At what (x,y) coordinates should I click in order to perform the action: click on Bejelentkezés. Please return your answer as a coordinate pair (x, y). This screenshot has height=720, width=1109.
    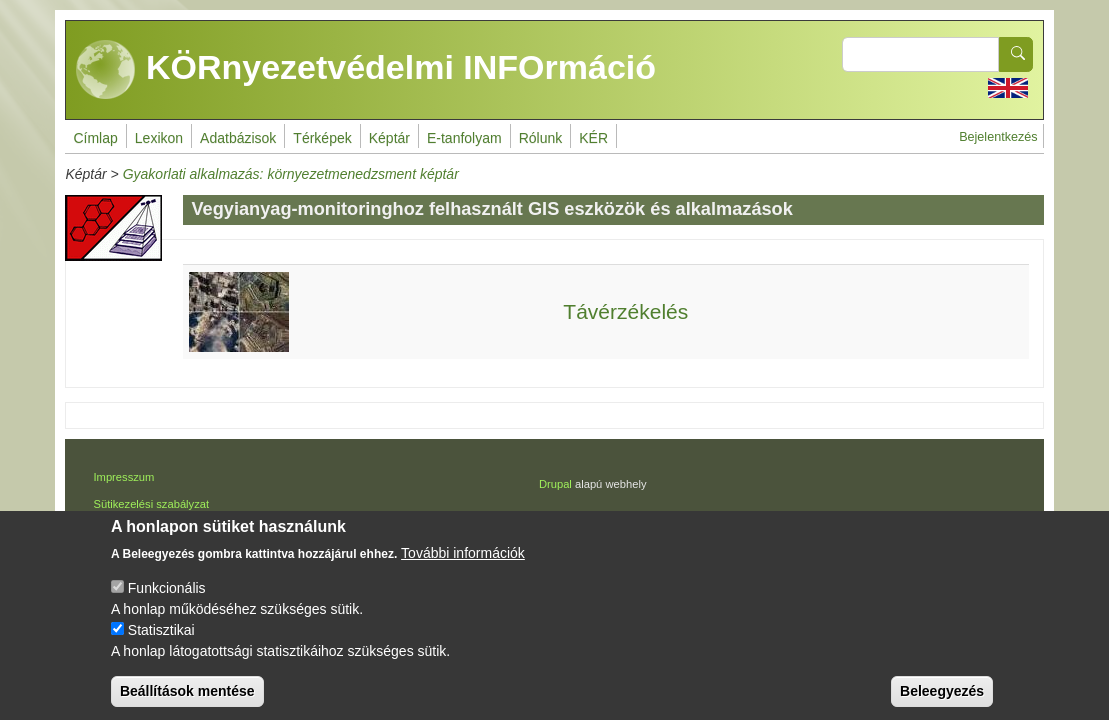
    Looking at the image, I should click on (998, 137).